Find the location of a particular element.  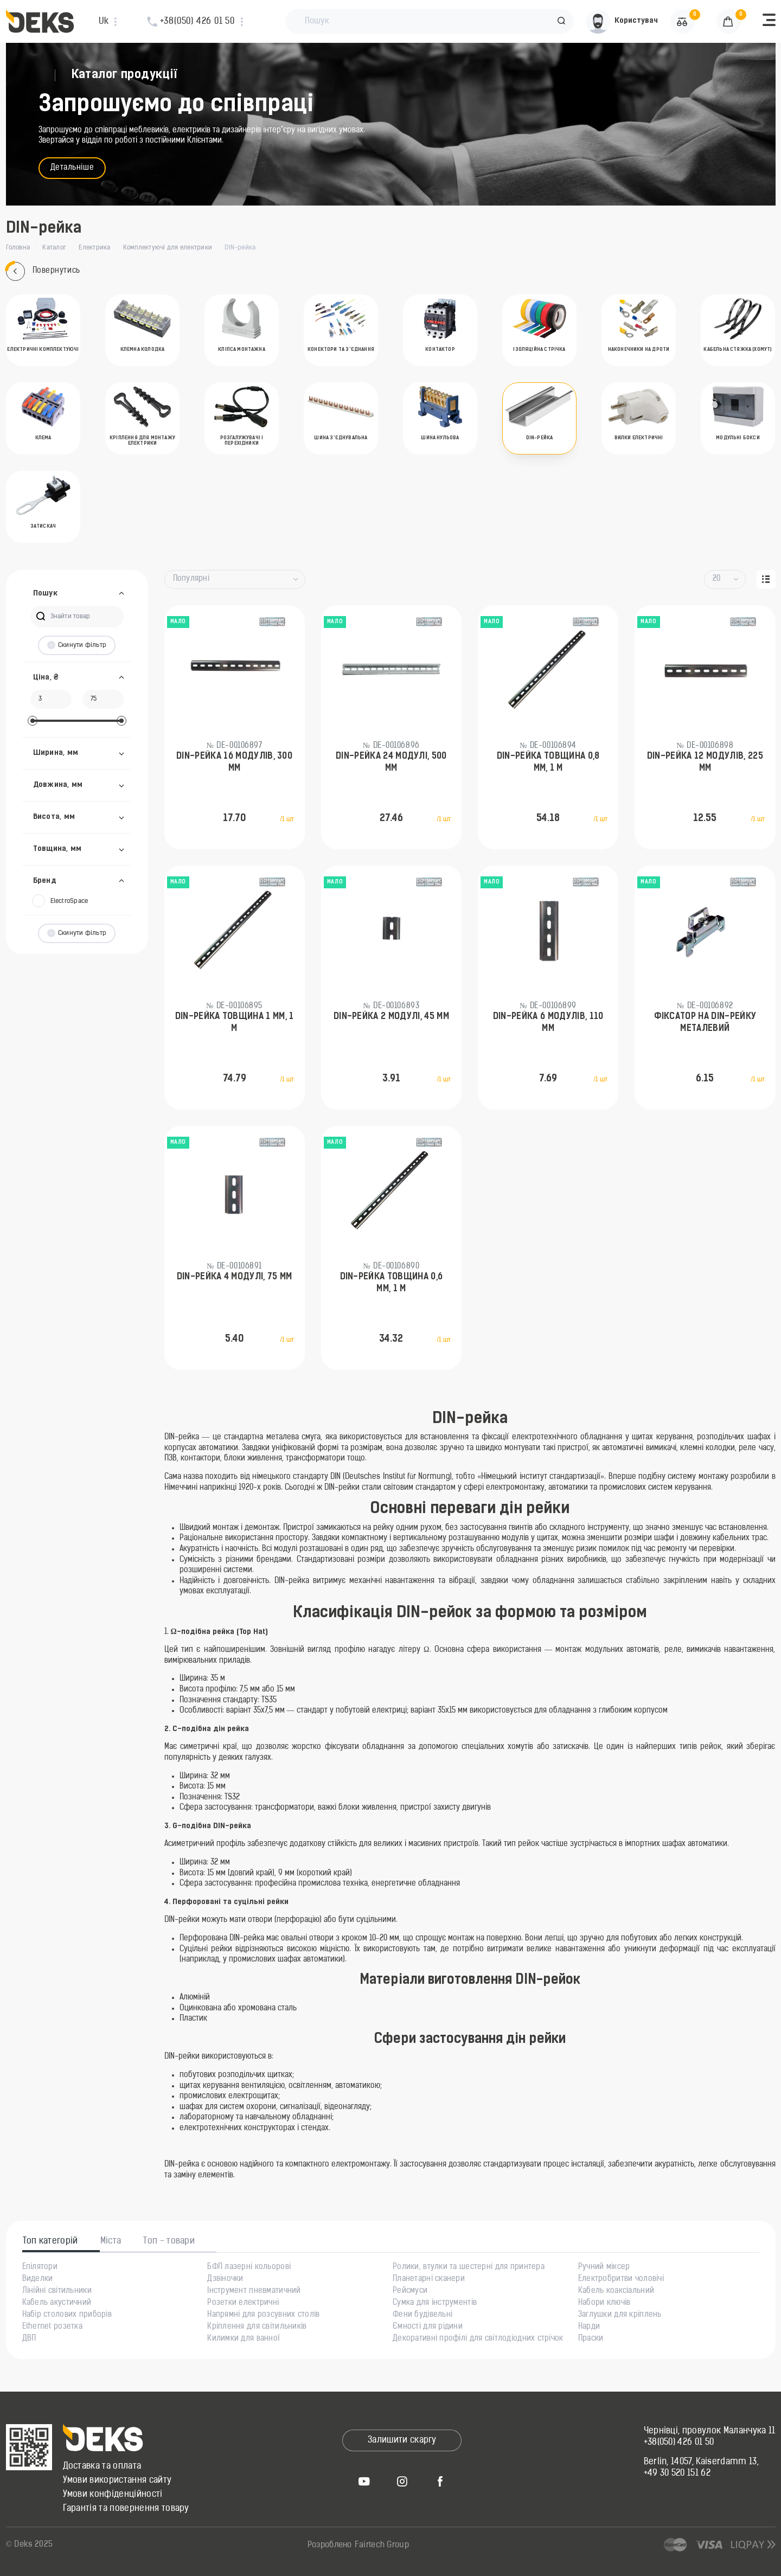

Ємності для рідини is located at coordinates (428, 2327).